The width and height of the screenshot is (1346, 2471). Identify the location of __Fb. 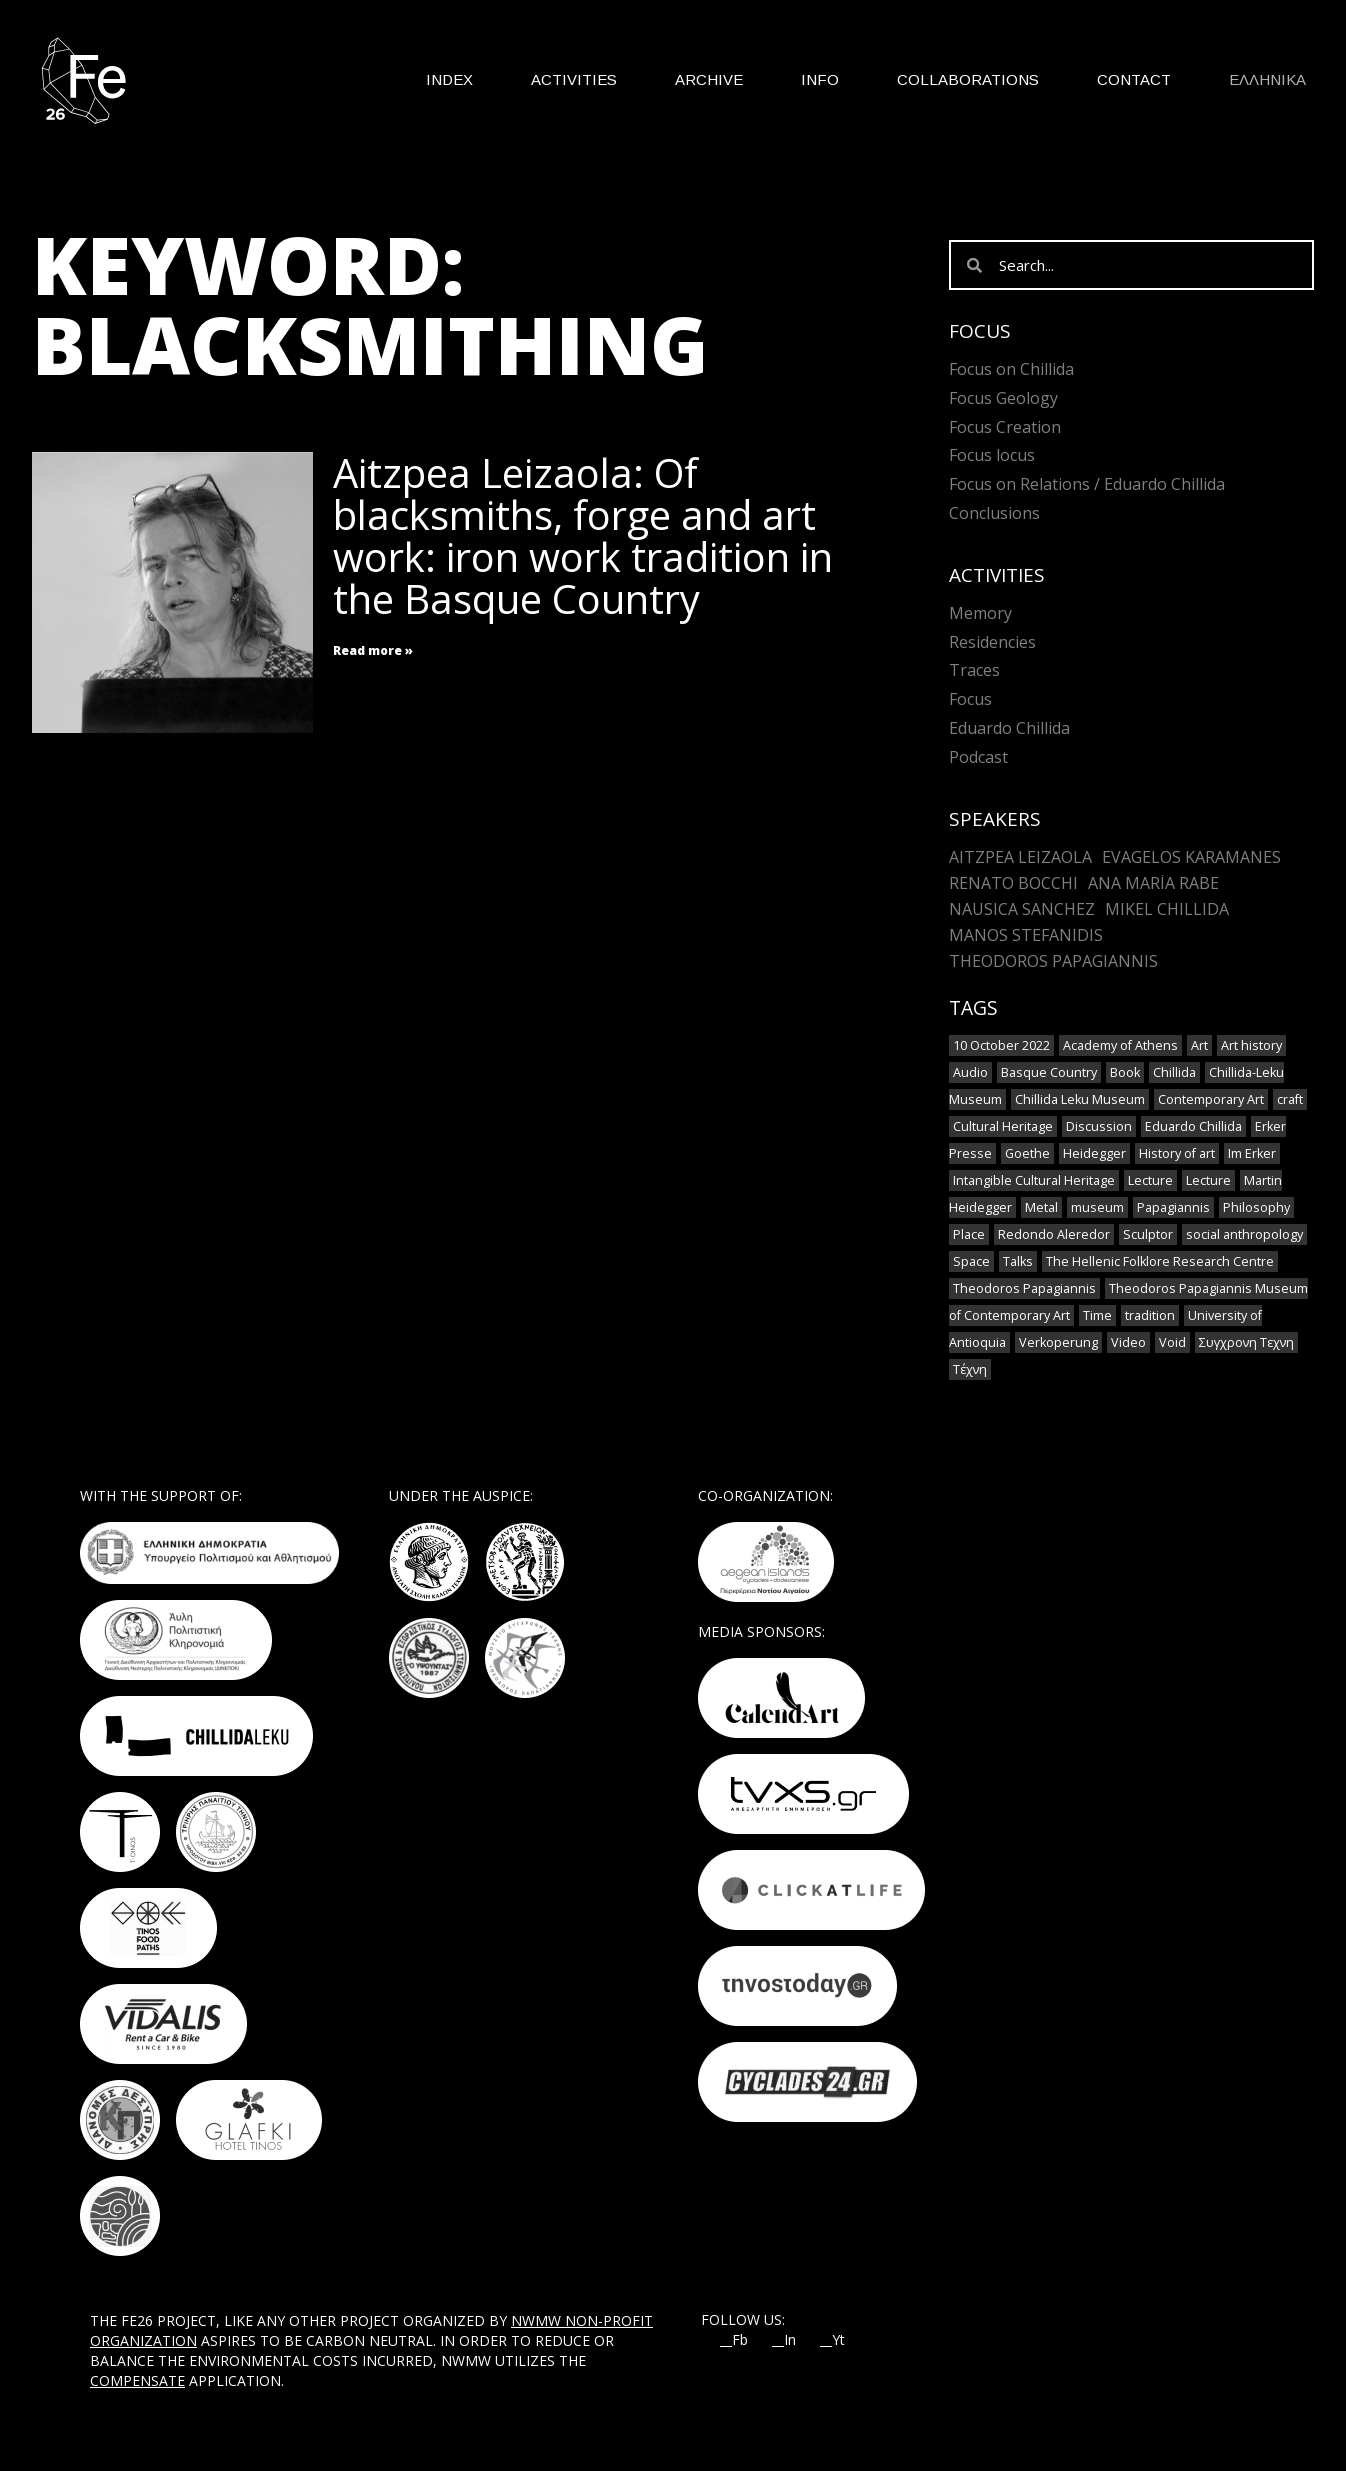
(734, 2340).